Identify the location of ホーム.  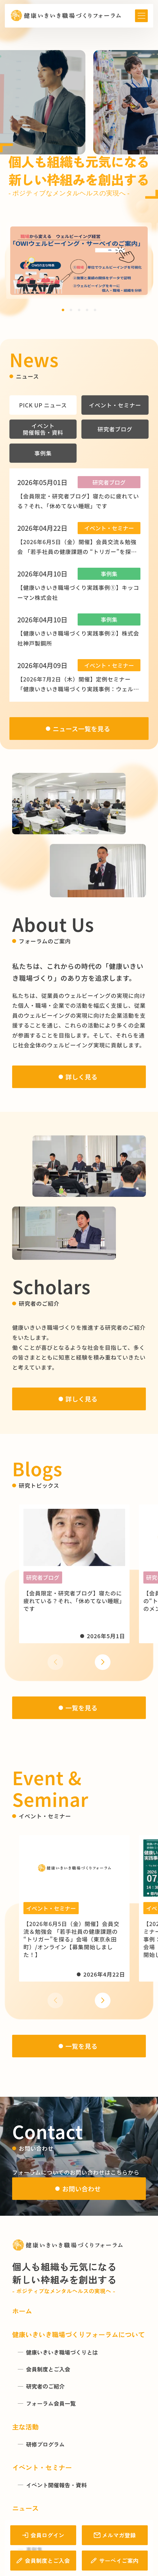
(22, 2311).